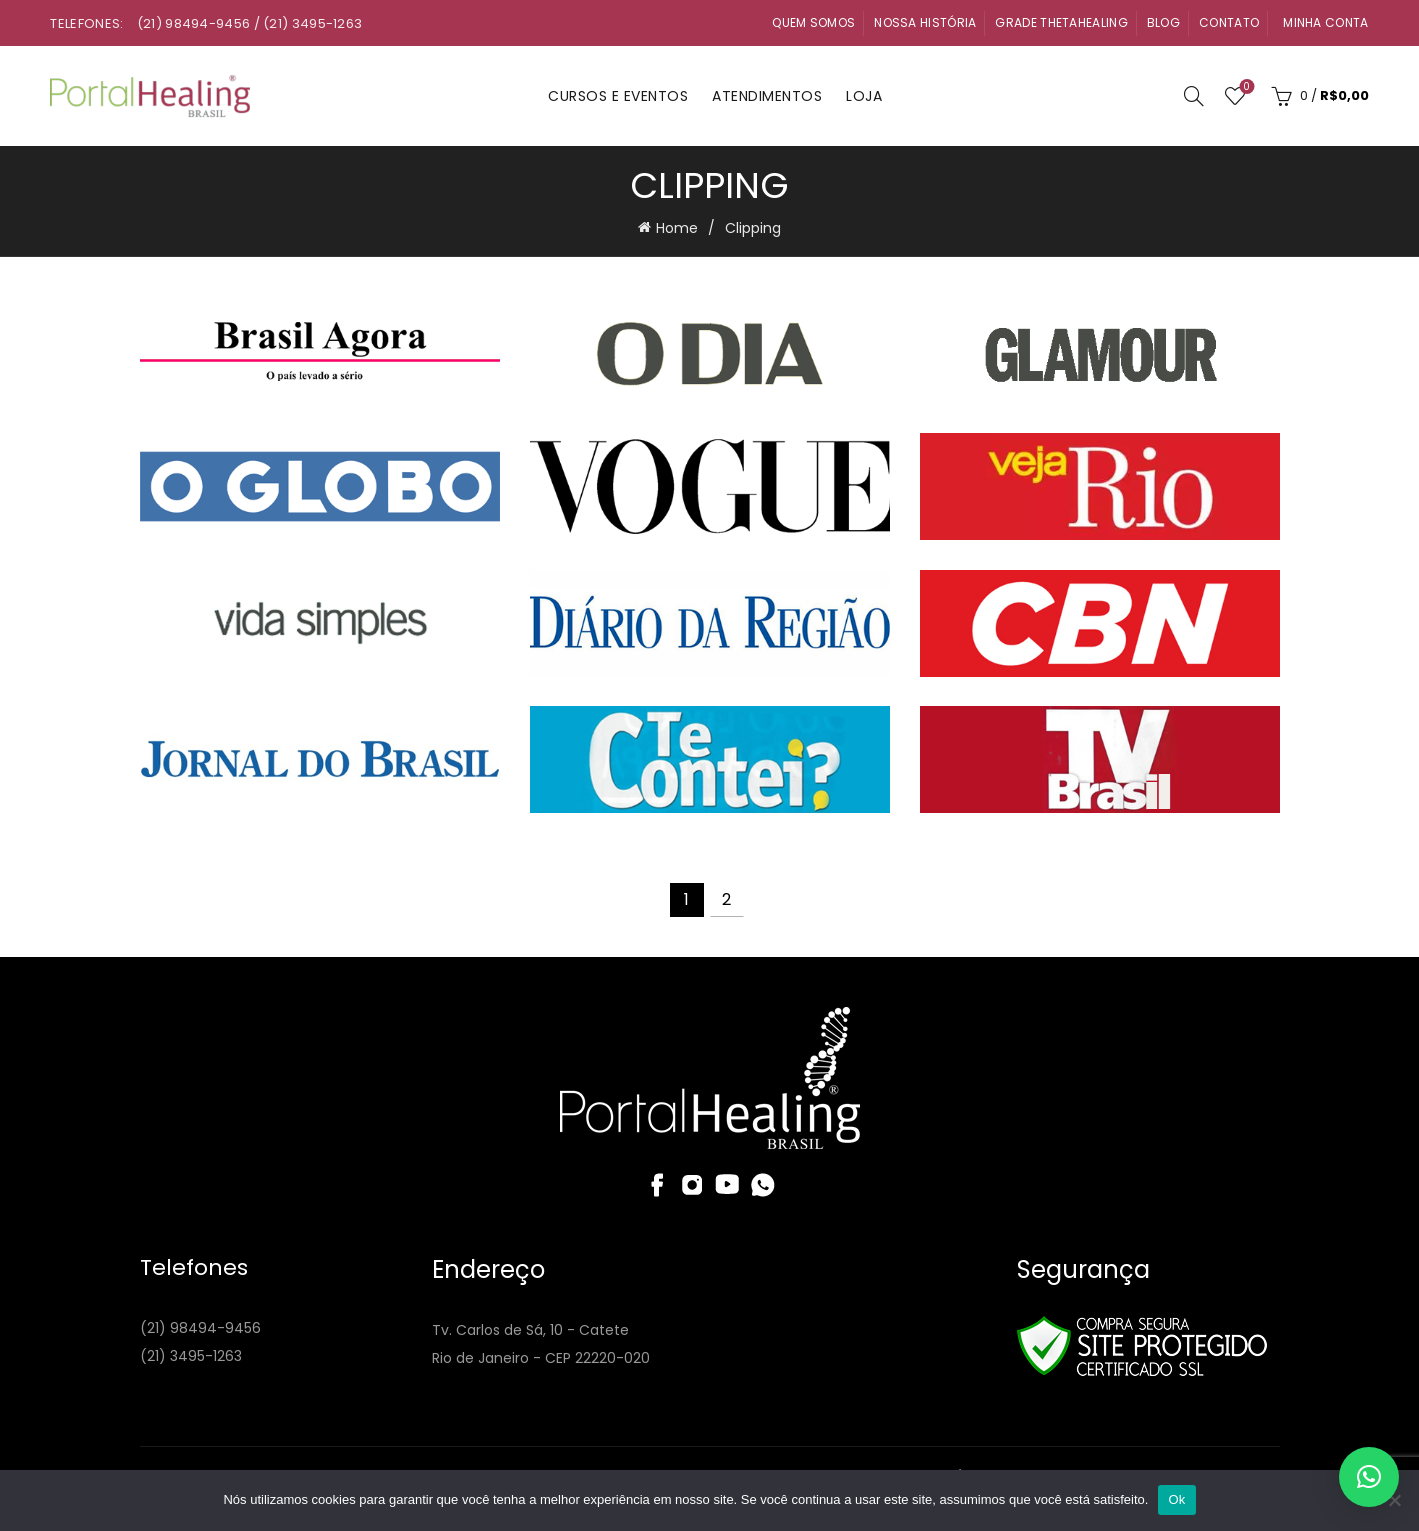  I want to click on Cursos e Eventos, so click(618, 96).